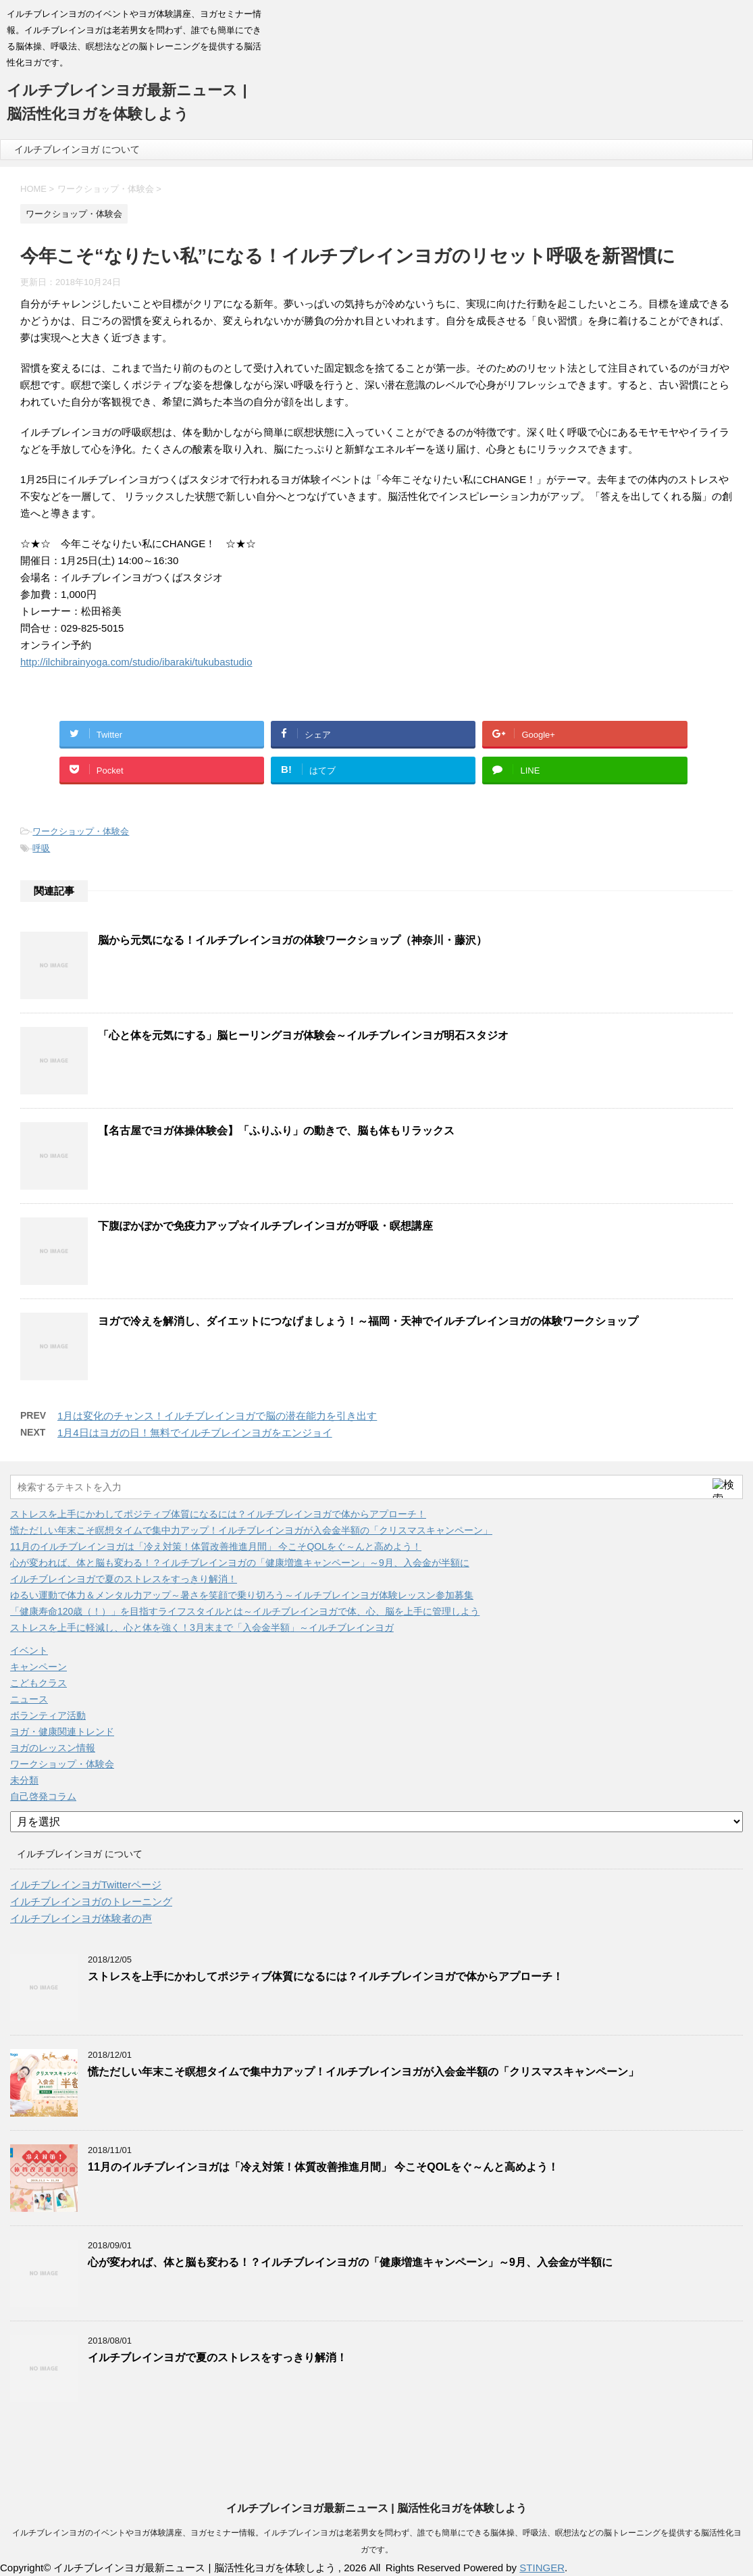 This screenshot has width=753, height=2576. Describe the element at coordinates (43, 1796) in the screenshot. I see `自己啓発コラム` at that location.